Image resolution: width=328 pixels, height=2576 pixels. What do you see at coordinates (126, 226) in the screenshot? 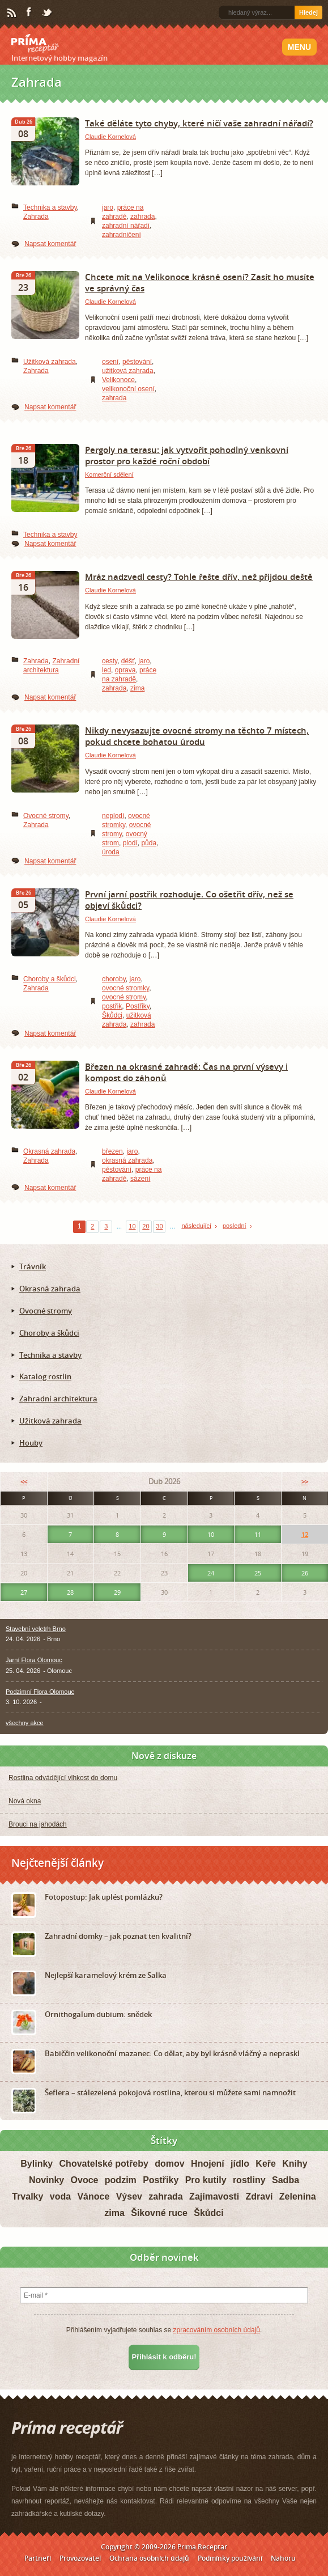
I see `zahradní nářadí` at bounding box center [126, 226].